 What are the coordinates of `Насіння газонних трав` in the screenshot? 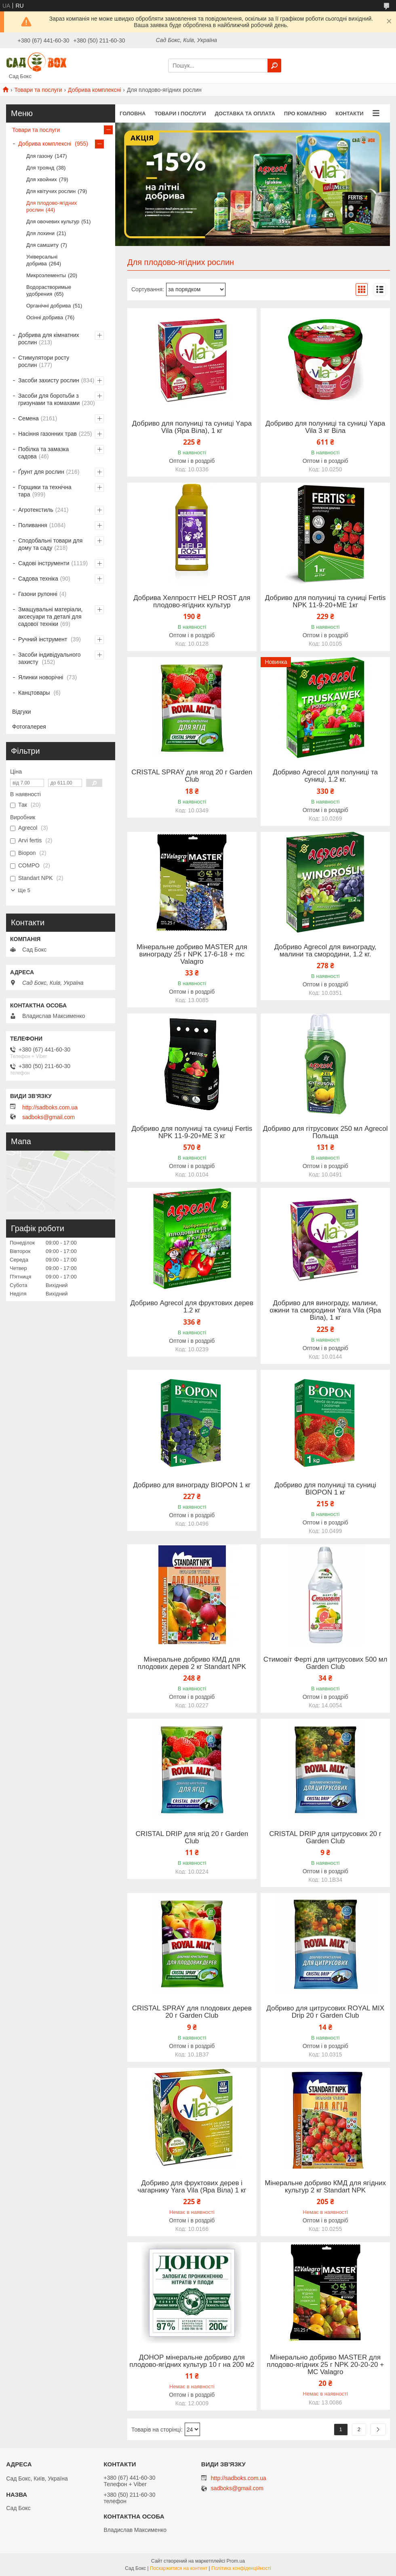 It's located at (47, 433).